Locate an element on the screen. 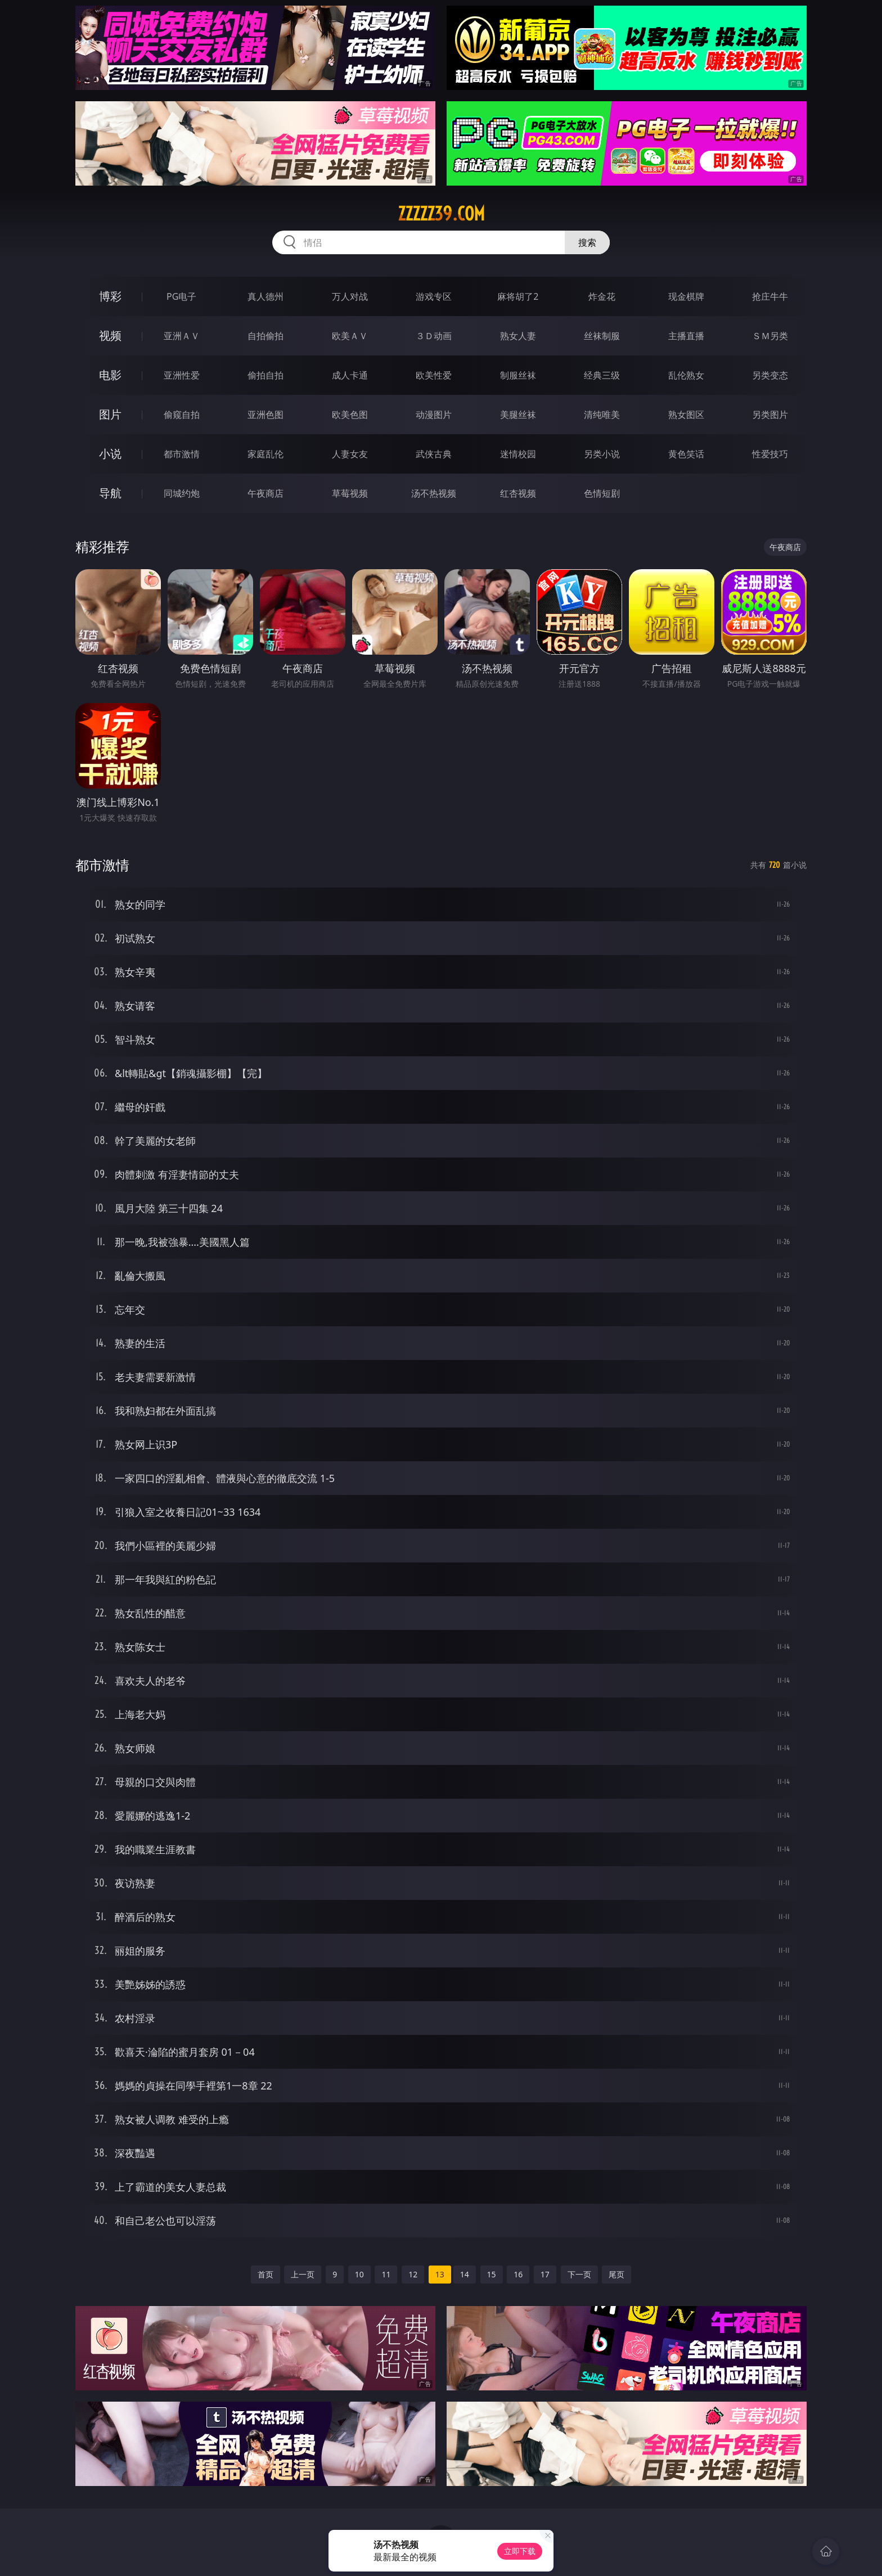  迷情校园 is located at coordinates (518, 454).